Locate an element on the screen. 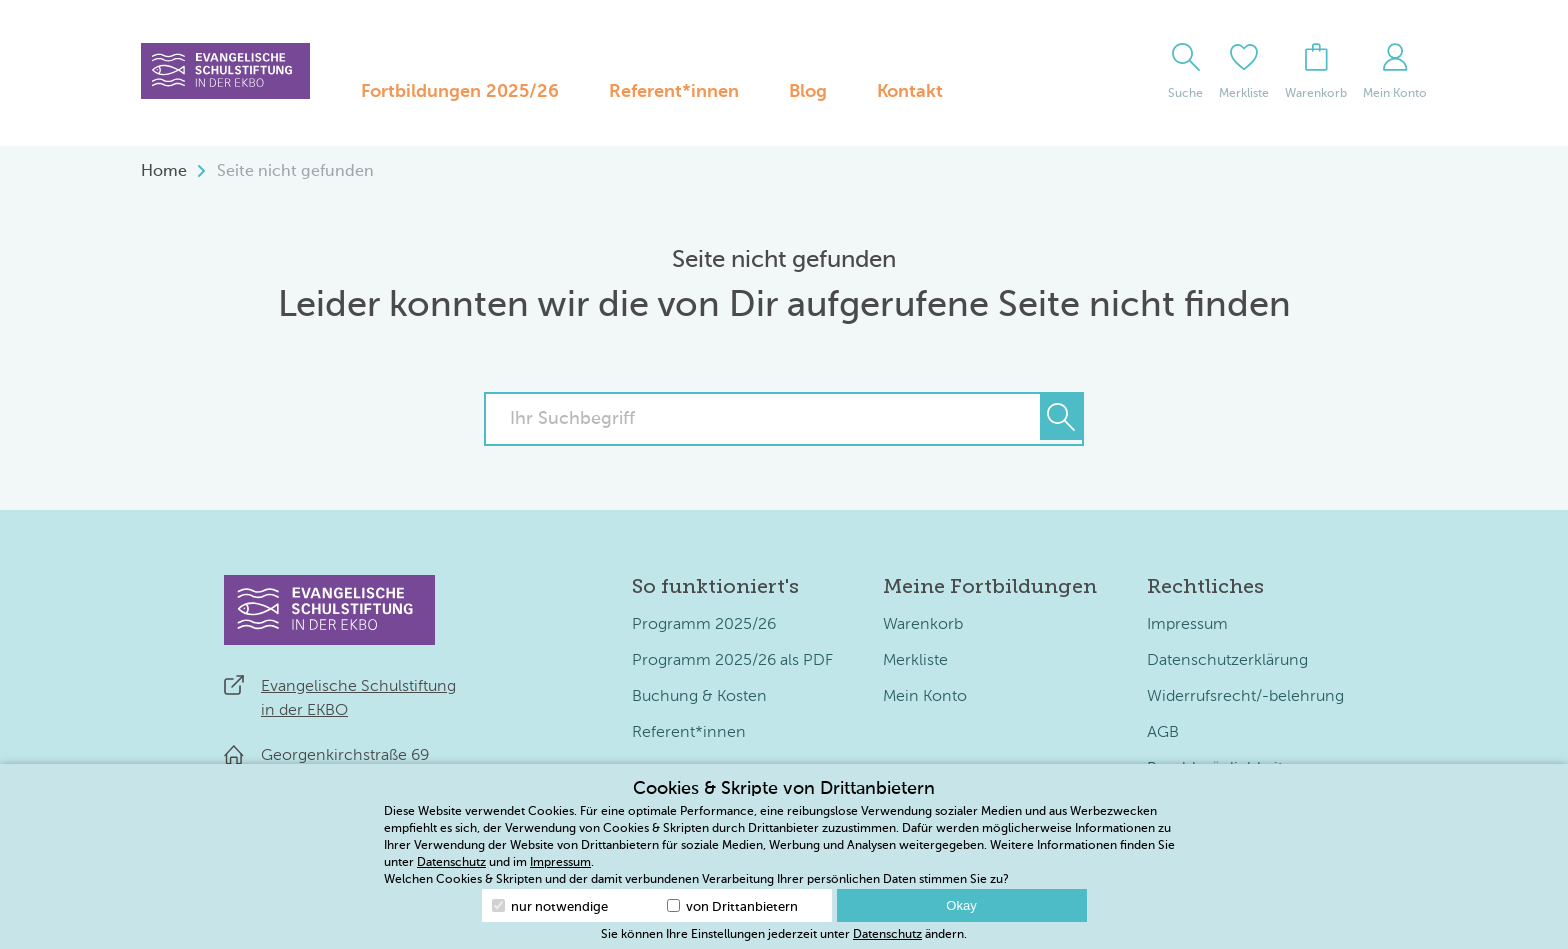 This screenshot has height=949, width=1568. Referent*innen is located at coordinates (674, 92).